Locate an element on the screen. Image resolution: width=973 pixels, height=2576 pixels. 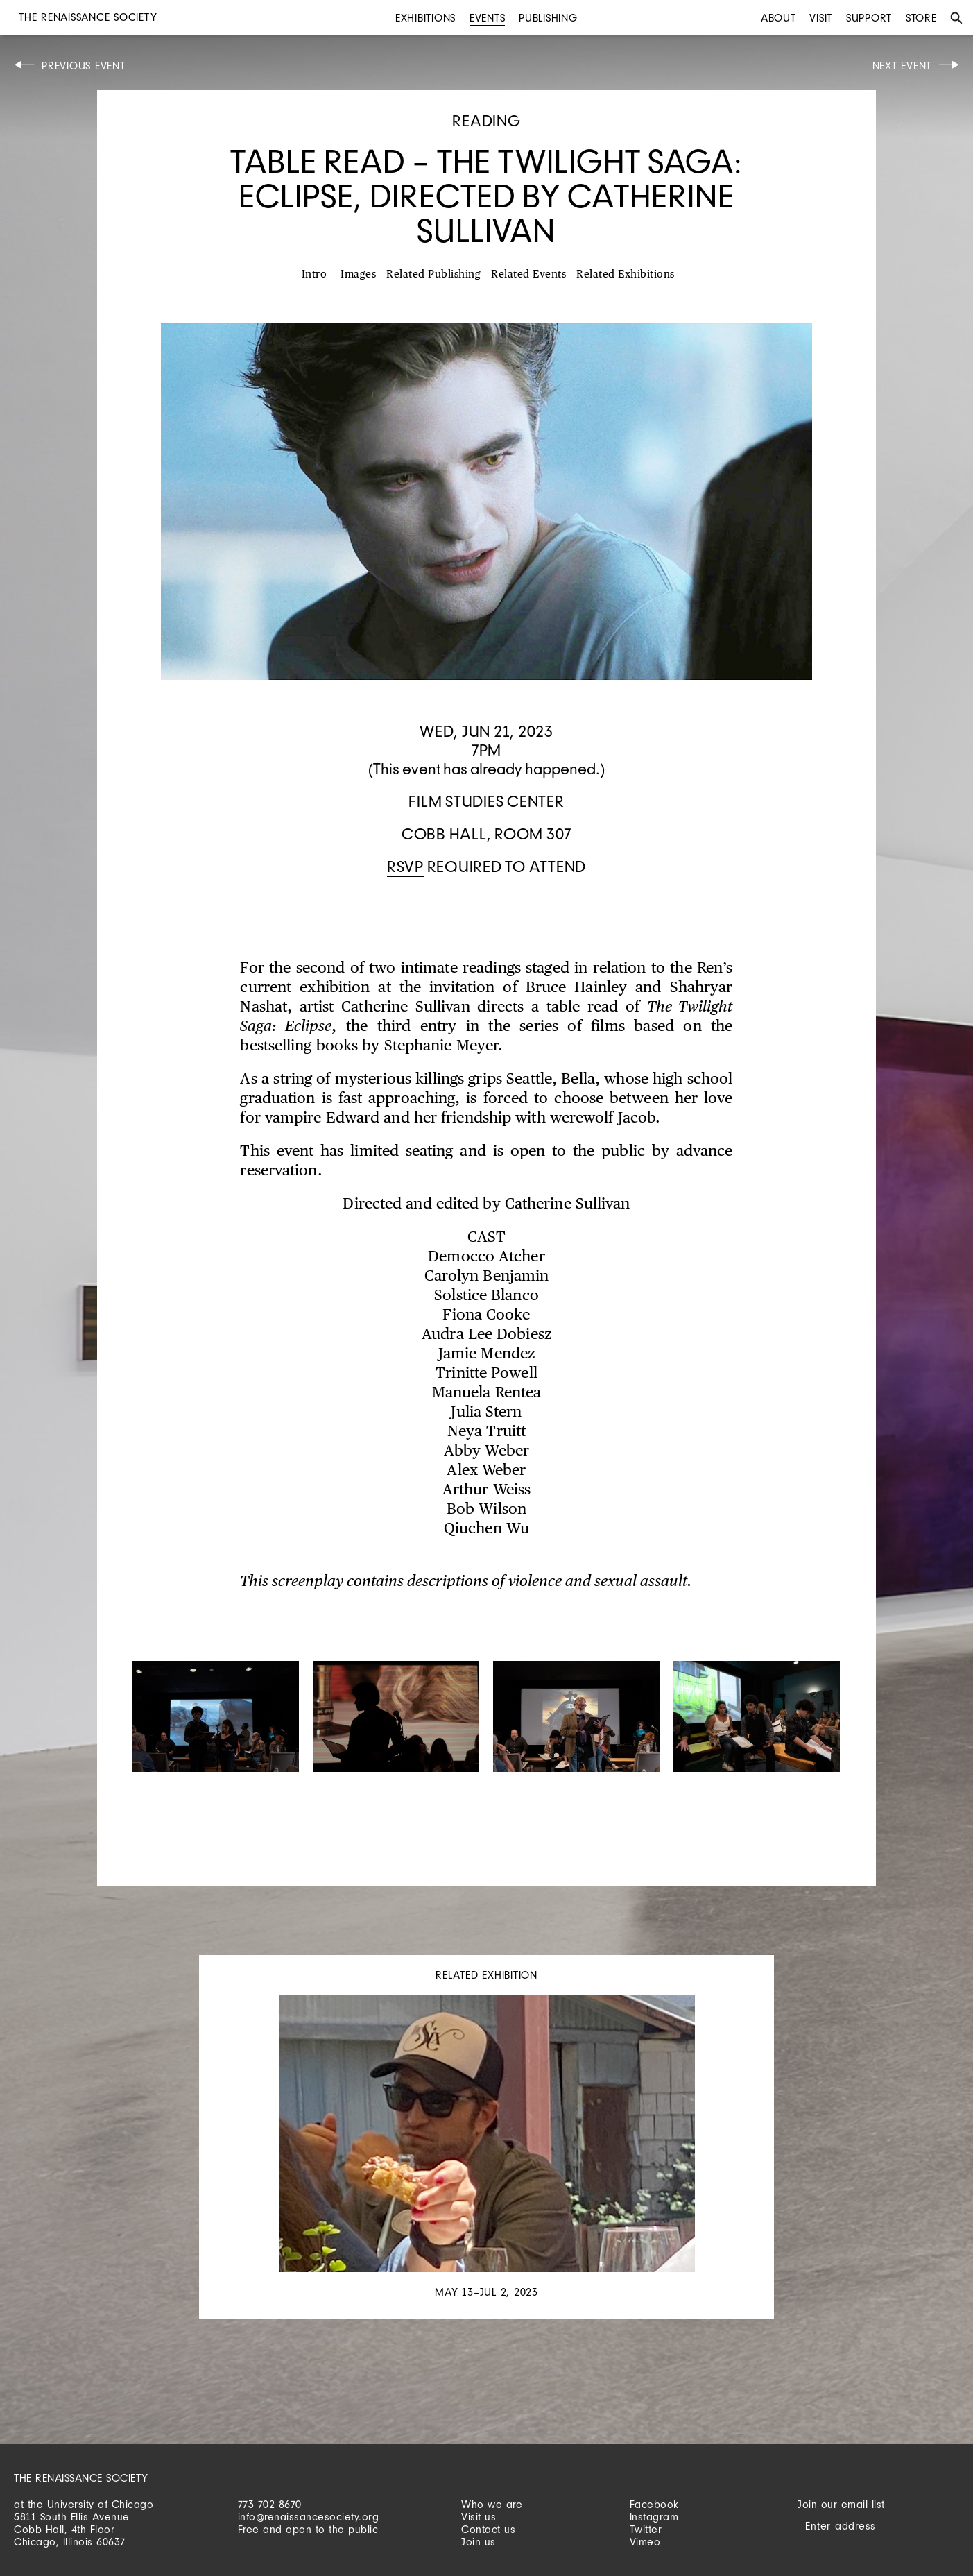
Twitter is located at coordinates (646, 2529).